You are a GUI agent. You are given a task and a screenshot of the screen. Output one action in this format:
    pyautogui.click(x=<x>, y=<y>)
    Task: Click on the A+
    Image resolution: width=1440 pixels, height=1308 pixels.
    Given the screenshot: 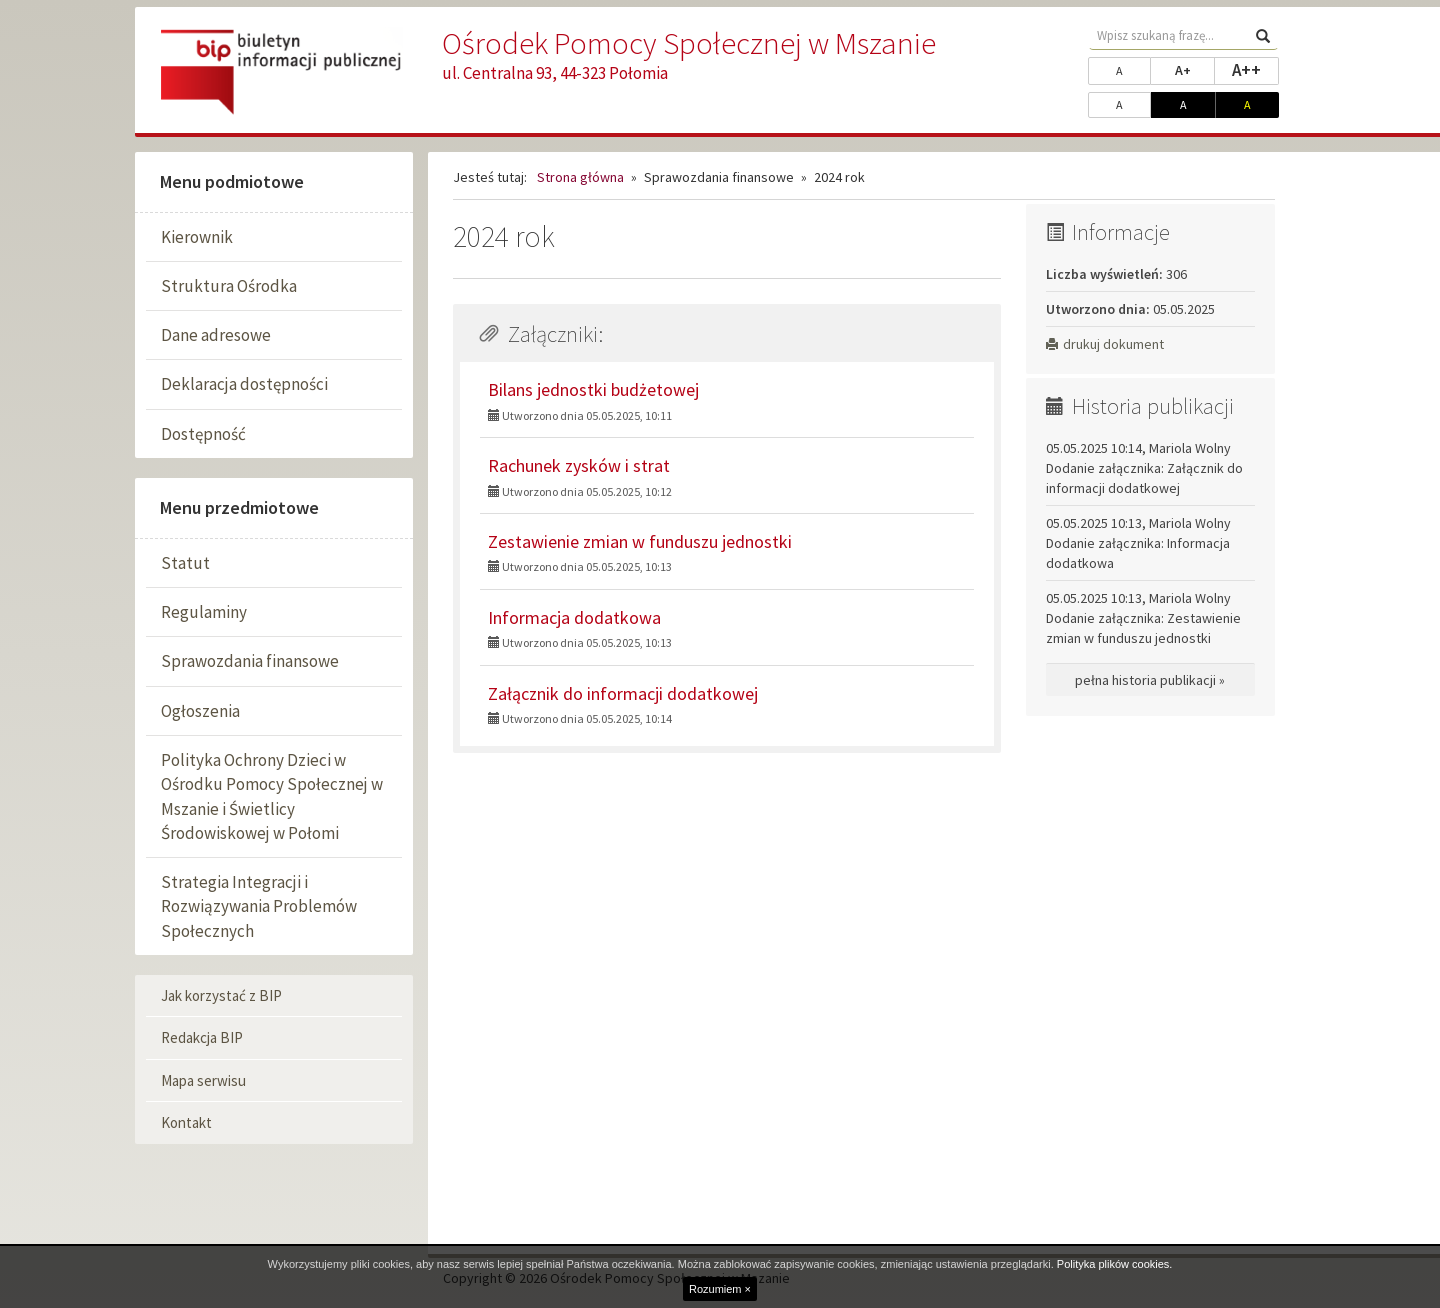 What is the action you would take?
    pyautogui.click(x=1195, y=69)
    